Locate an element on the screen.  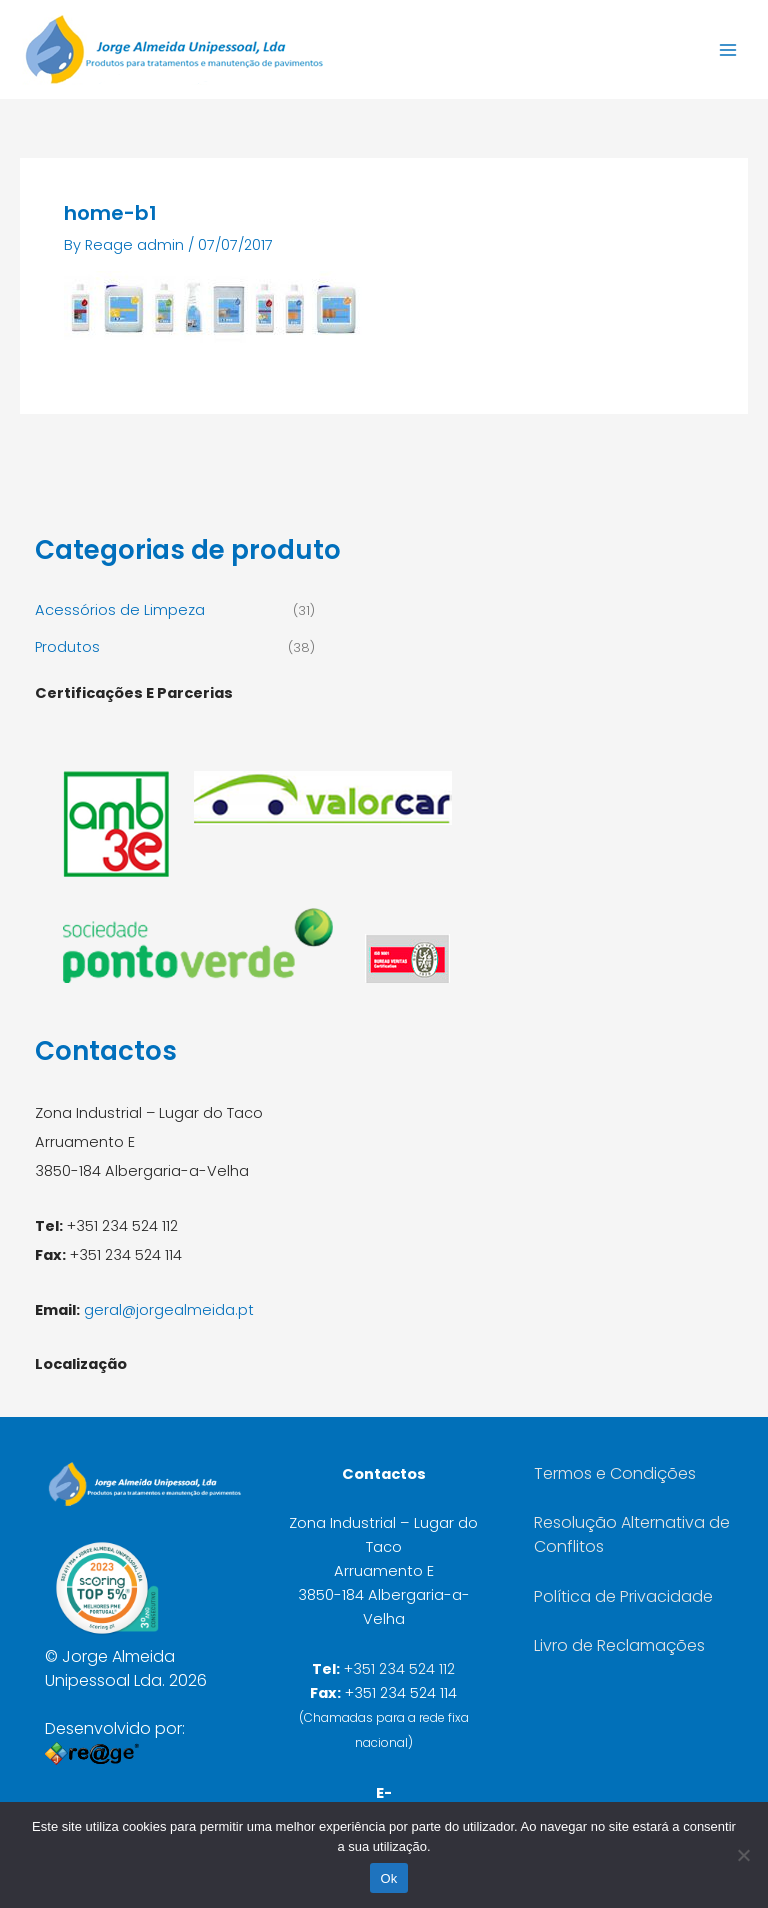
Acessórios de Limpeza is located at coordinates (120, 610).